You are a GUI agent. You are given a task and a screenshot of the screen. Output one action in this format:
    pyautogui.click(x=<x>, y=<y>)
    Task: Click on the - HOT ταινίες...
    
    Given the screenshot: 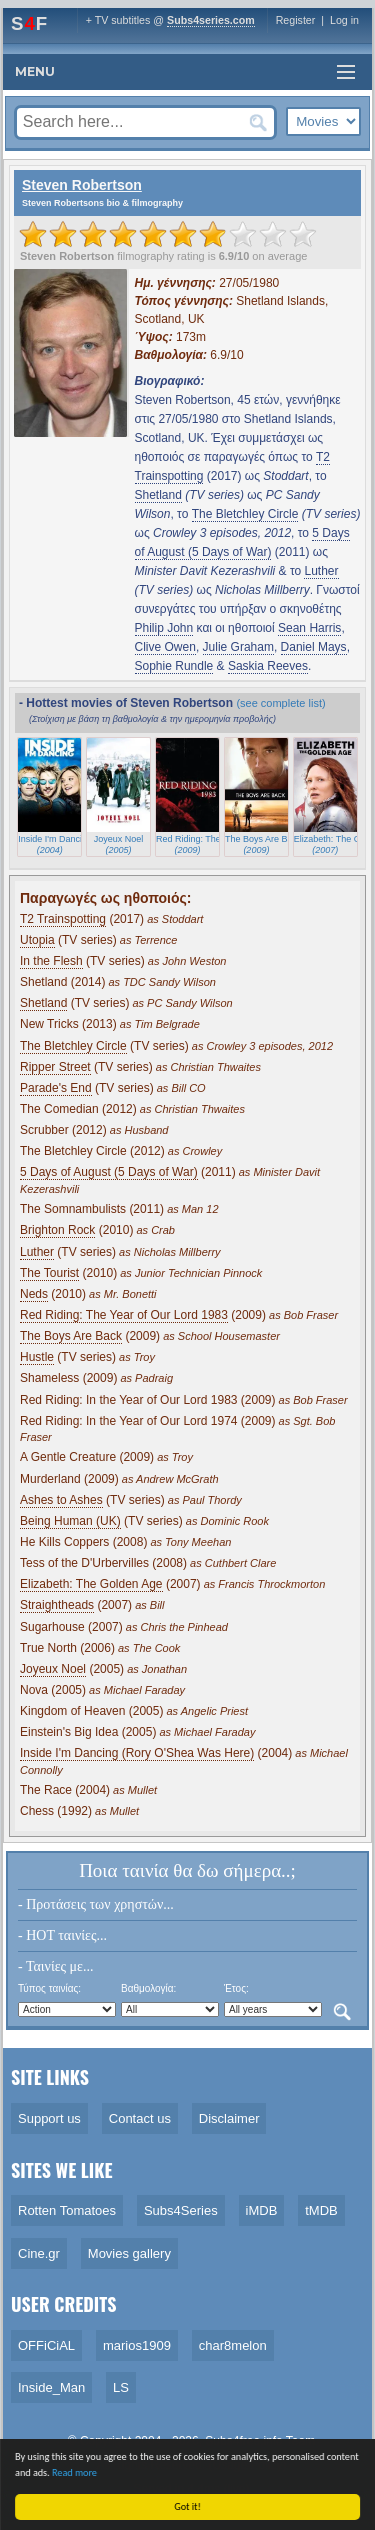 What is the action you would take?
    pyautogui.click(x=62, y=1935)
    